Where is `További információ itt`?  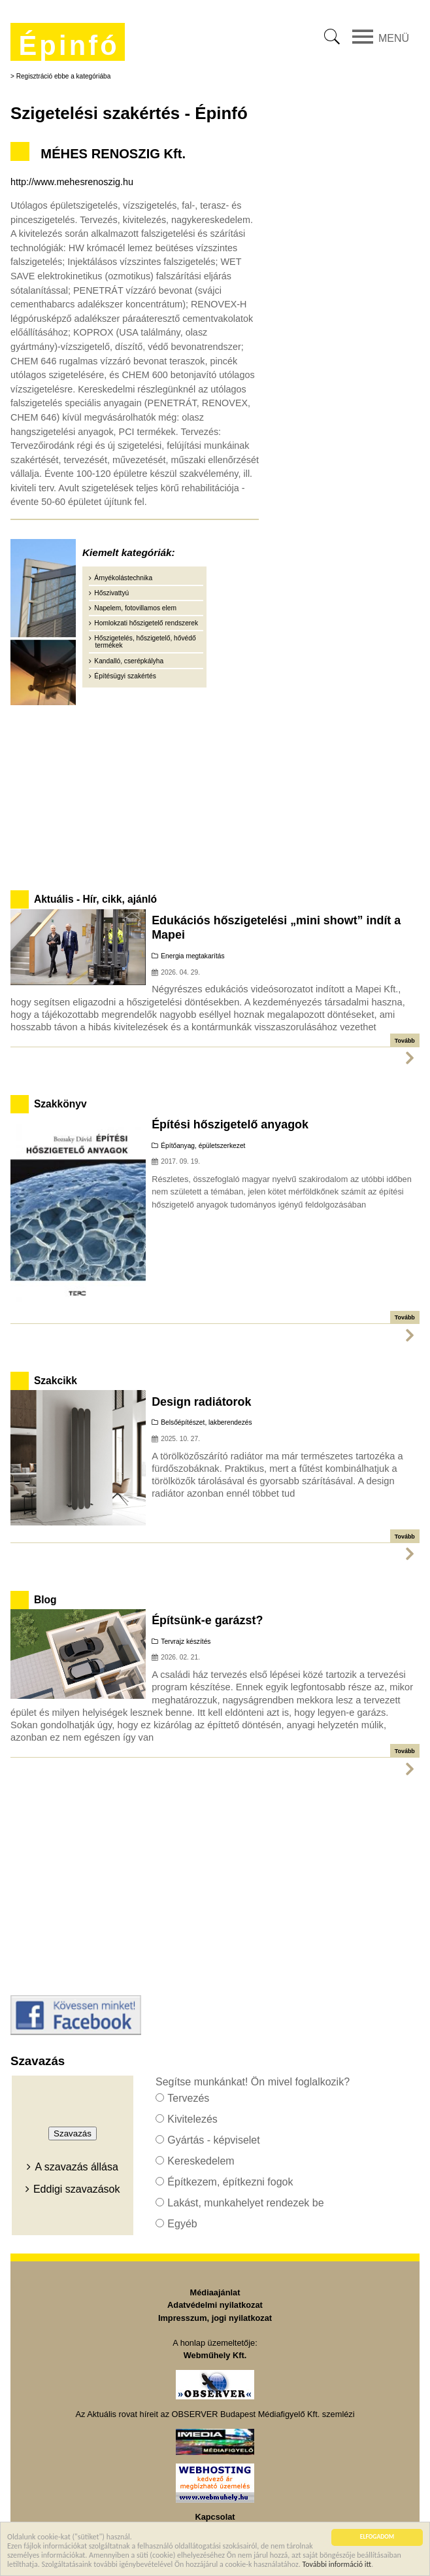 További információ itt is located at coordinates (337, 2564).